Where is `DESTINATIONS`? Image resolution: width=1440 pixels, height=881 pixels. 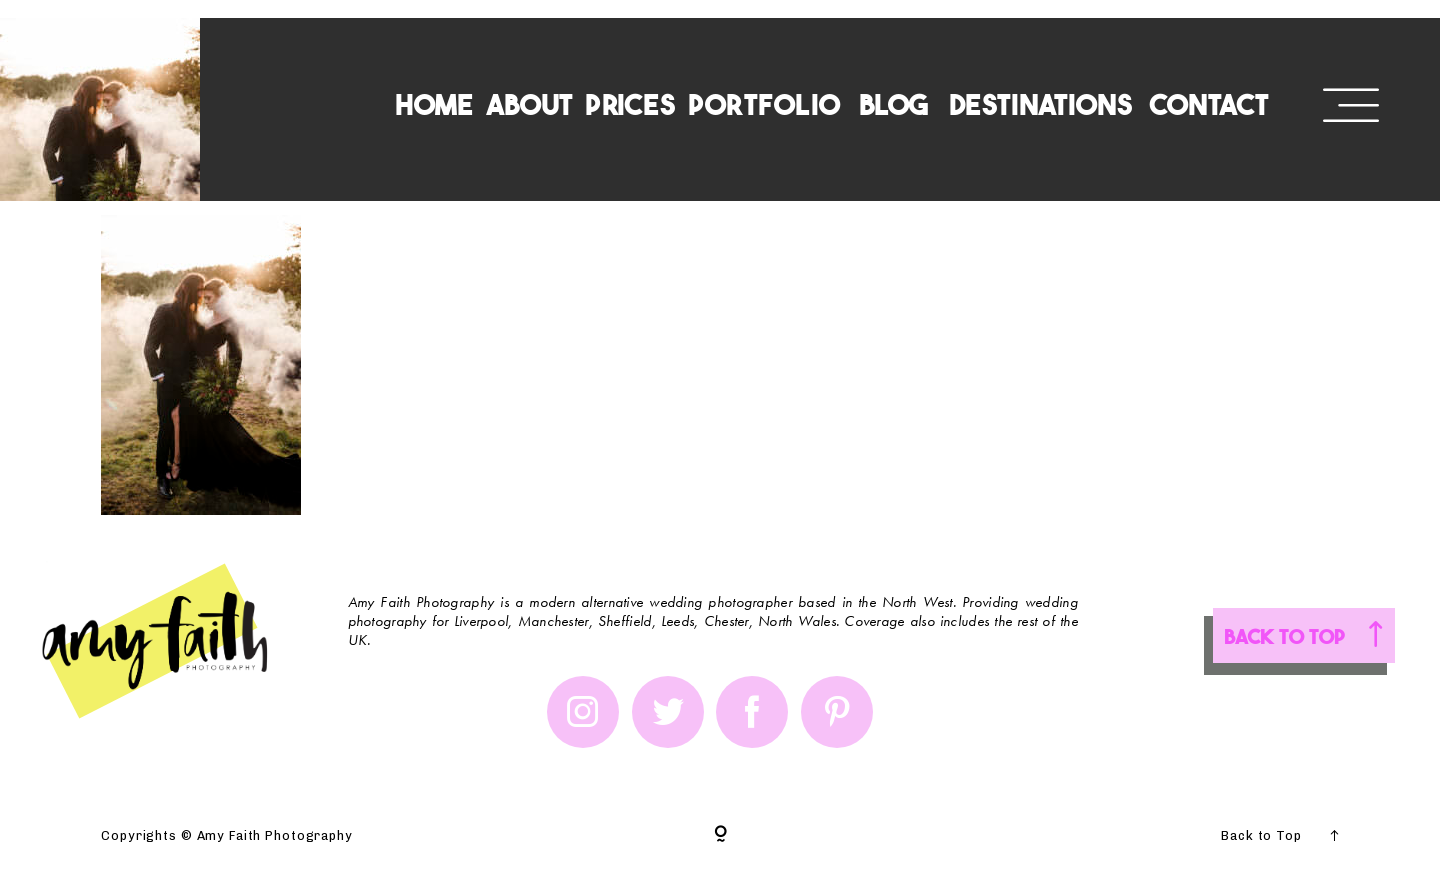 DESTINATIONS is located at coordinates (1041, 102).